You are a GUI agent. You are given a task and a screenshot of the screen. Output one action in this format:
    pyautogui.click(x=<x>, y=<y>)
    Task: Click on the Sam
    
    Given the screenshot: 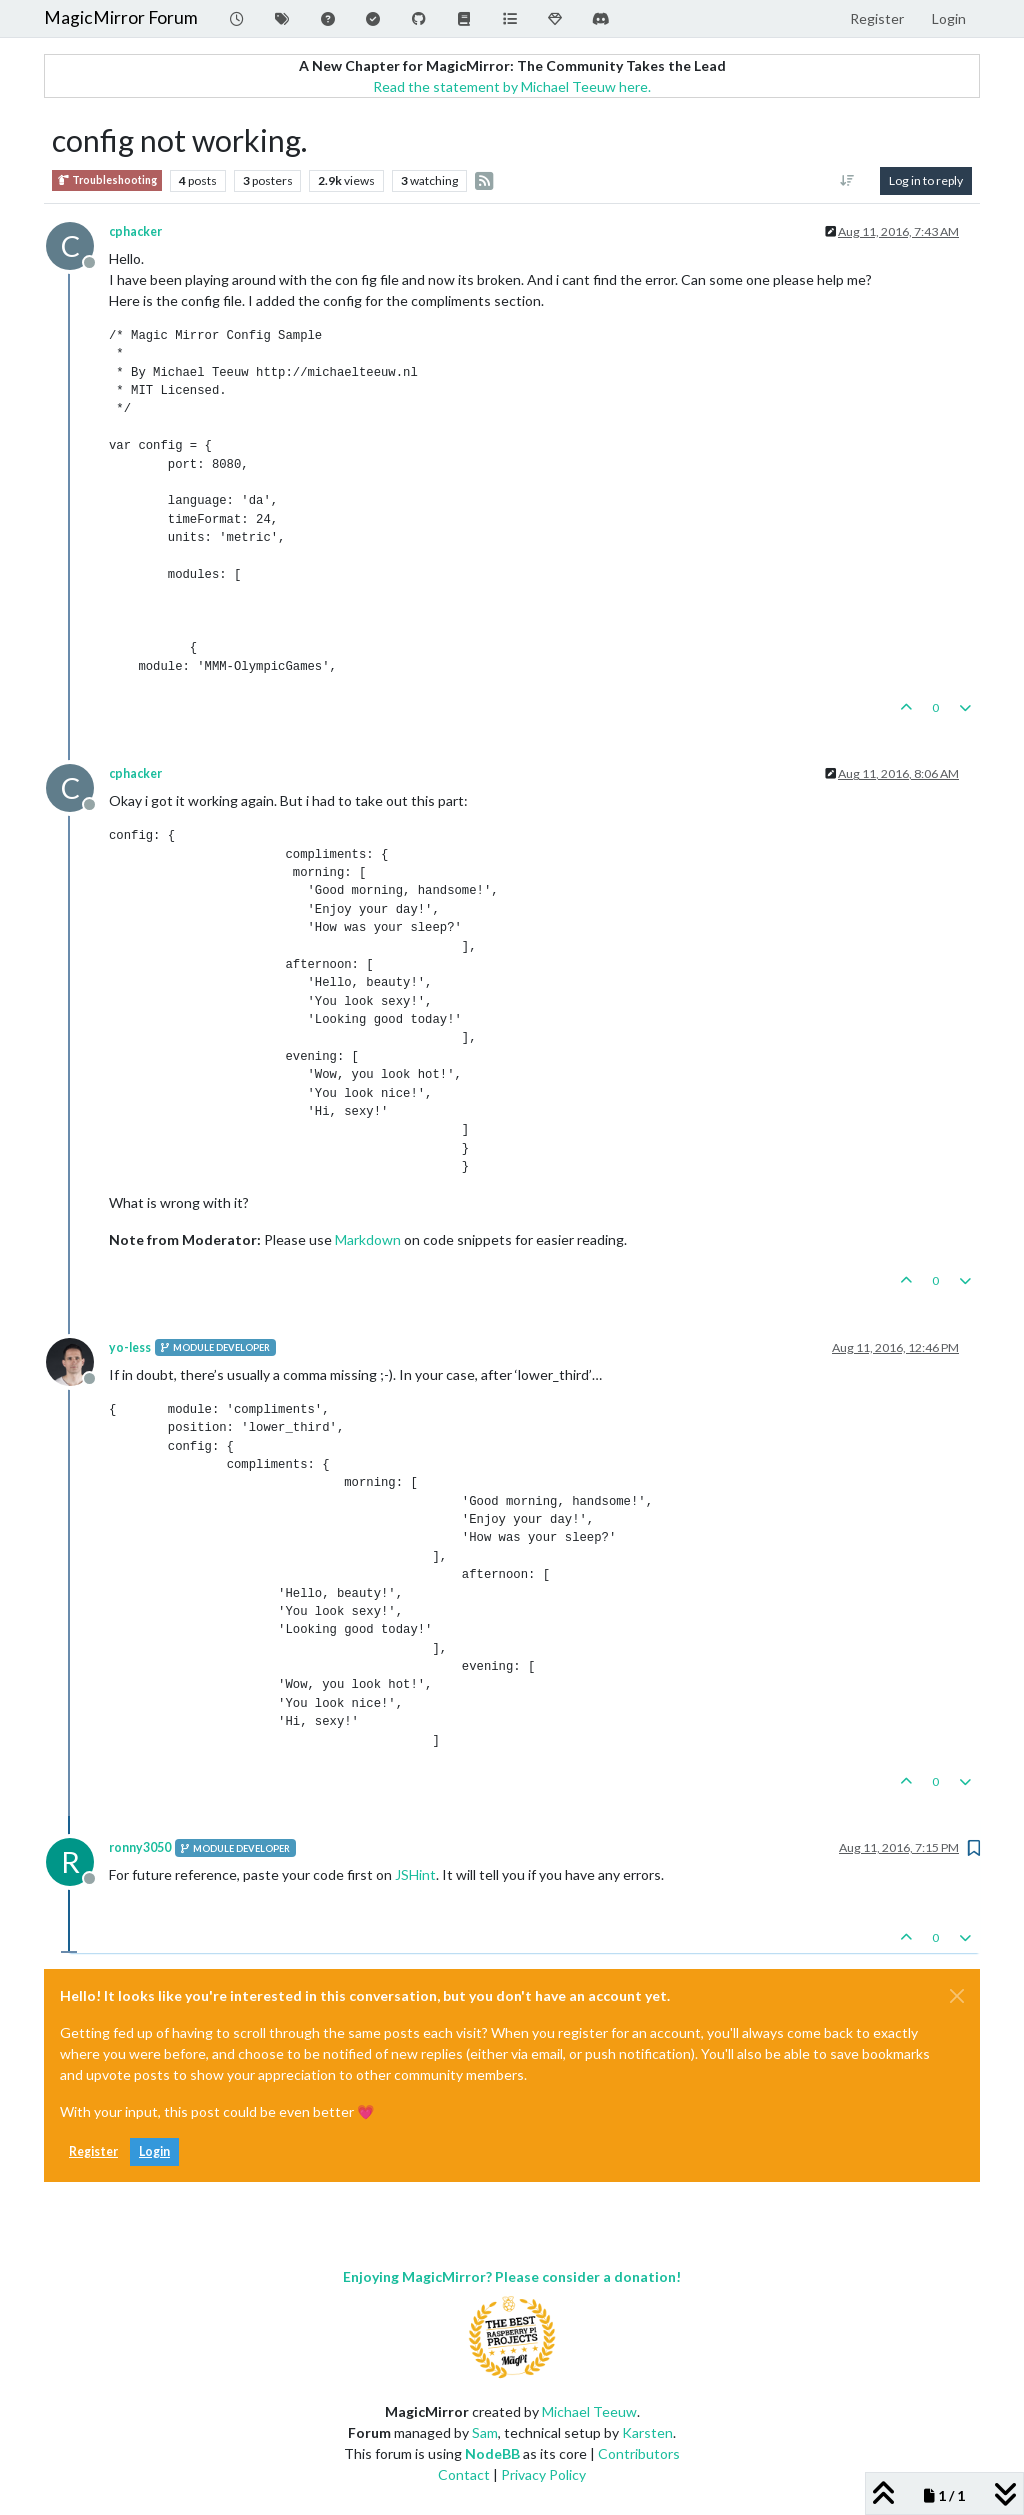 What is the action you would take?
    pyautogui.click(x=485, y=2432)
    